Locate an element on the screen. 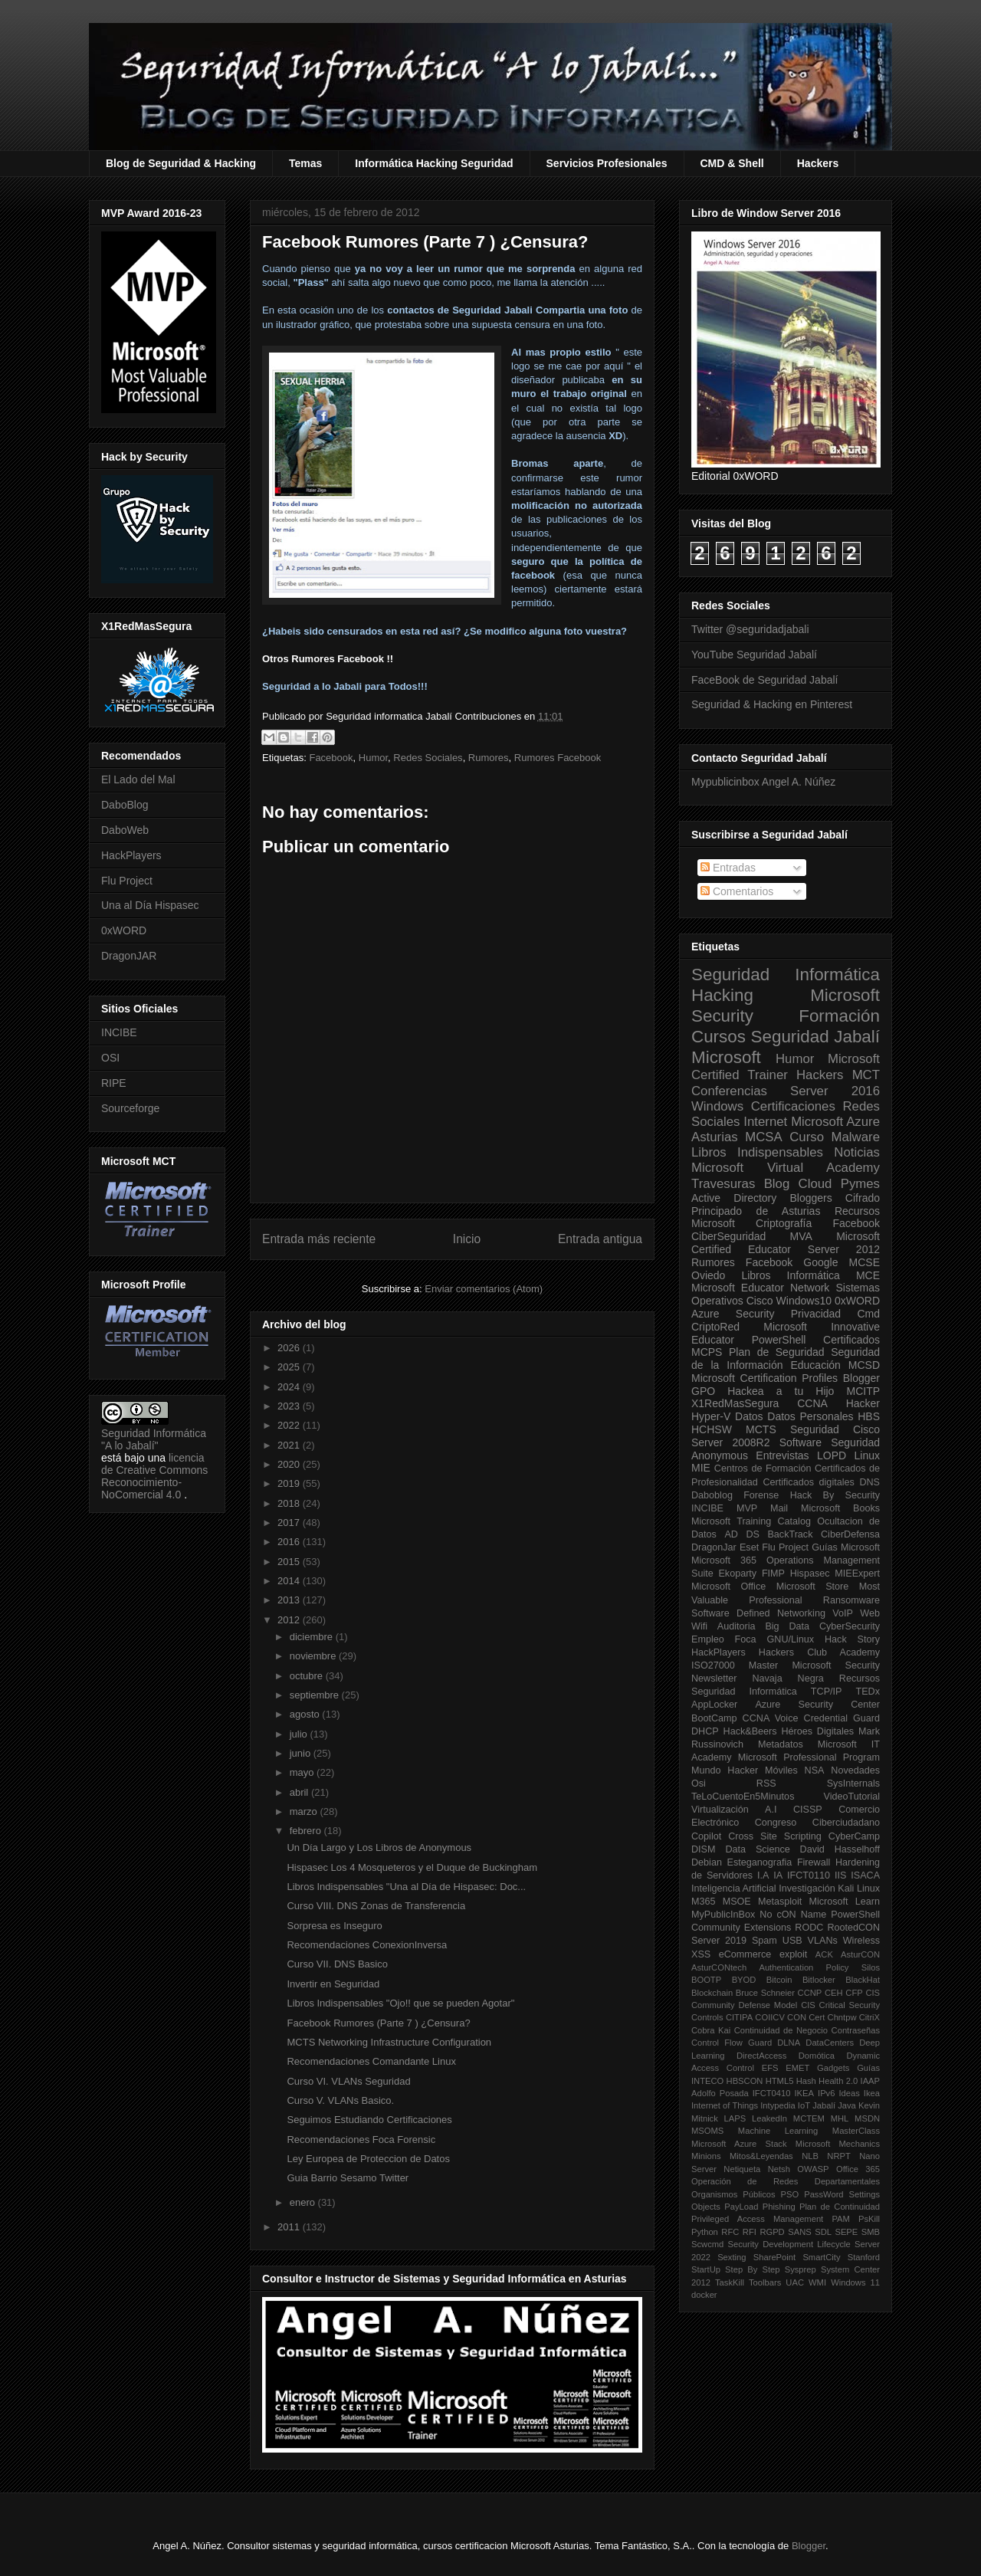  MCTEM is located at coordinates (809, 2118).